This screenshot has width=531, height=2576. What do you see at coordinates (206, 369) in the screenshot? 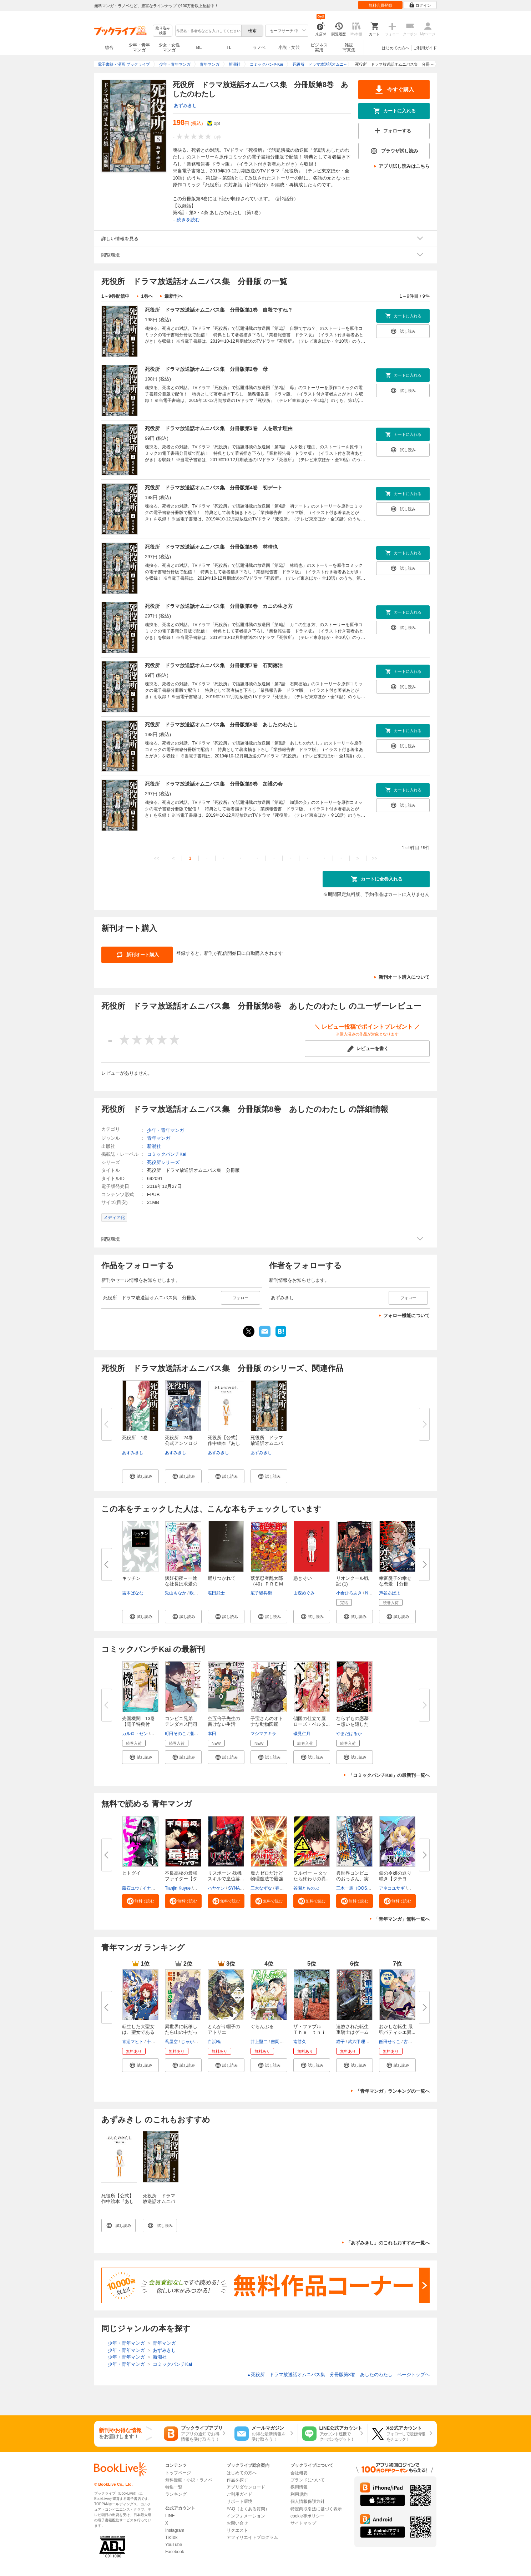
I see `死役所 ドラマ放送話オムニバス集 分冊版第2巻 母` at bounding box center [206, 369].